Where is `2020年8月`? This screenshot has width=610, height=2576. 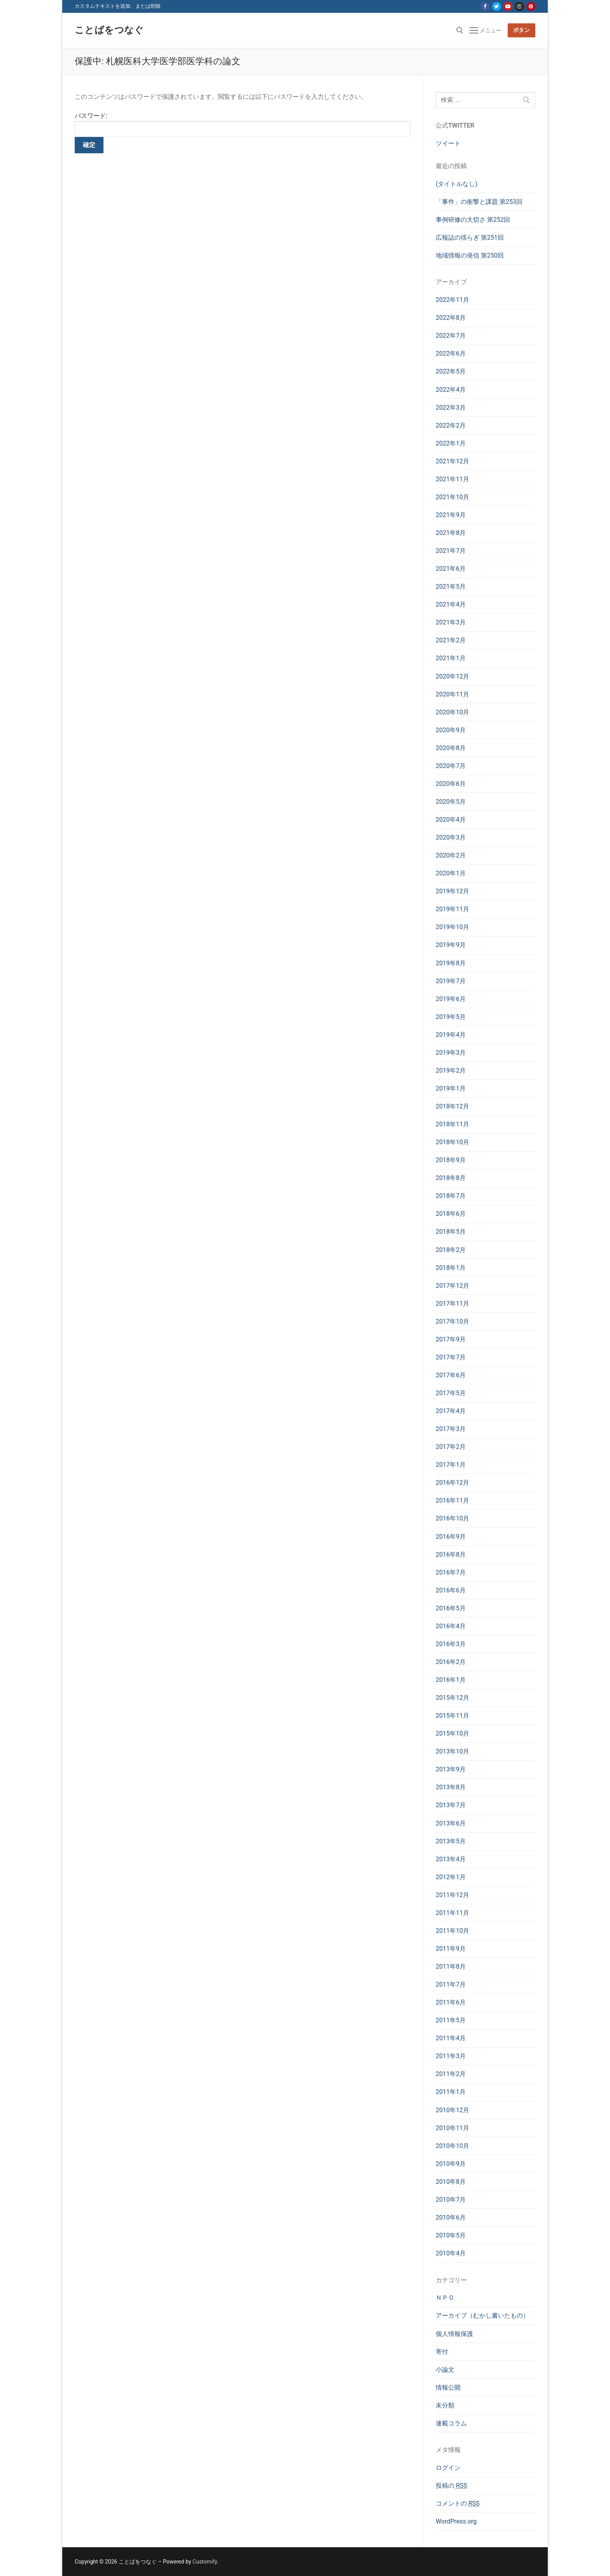 2020年8月 is located at coordinates (451, 748).